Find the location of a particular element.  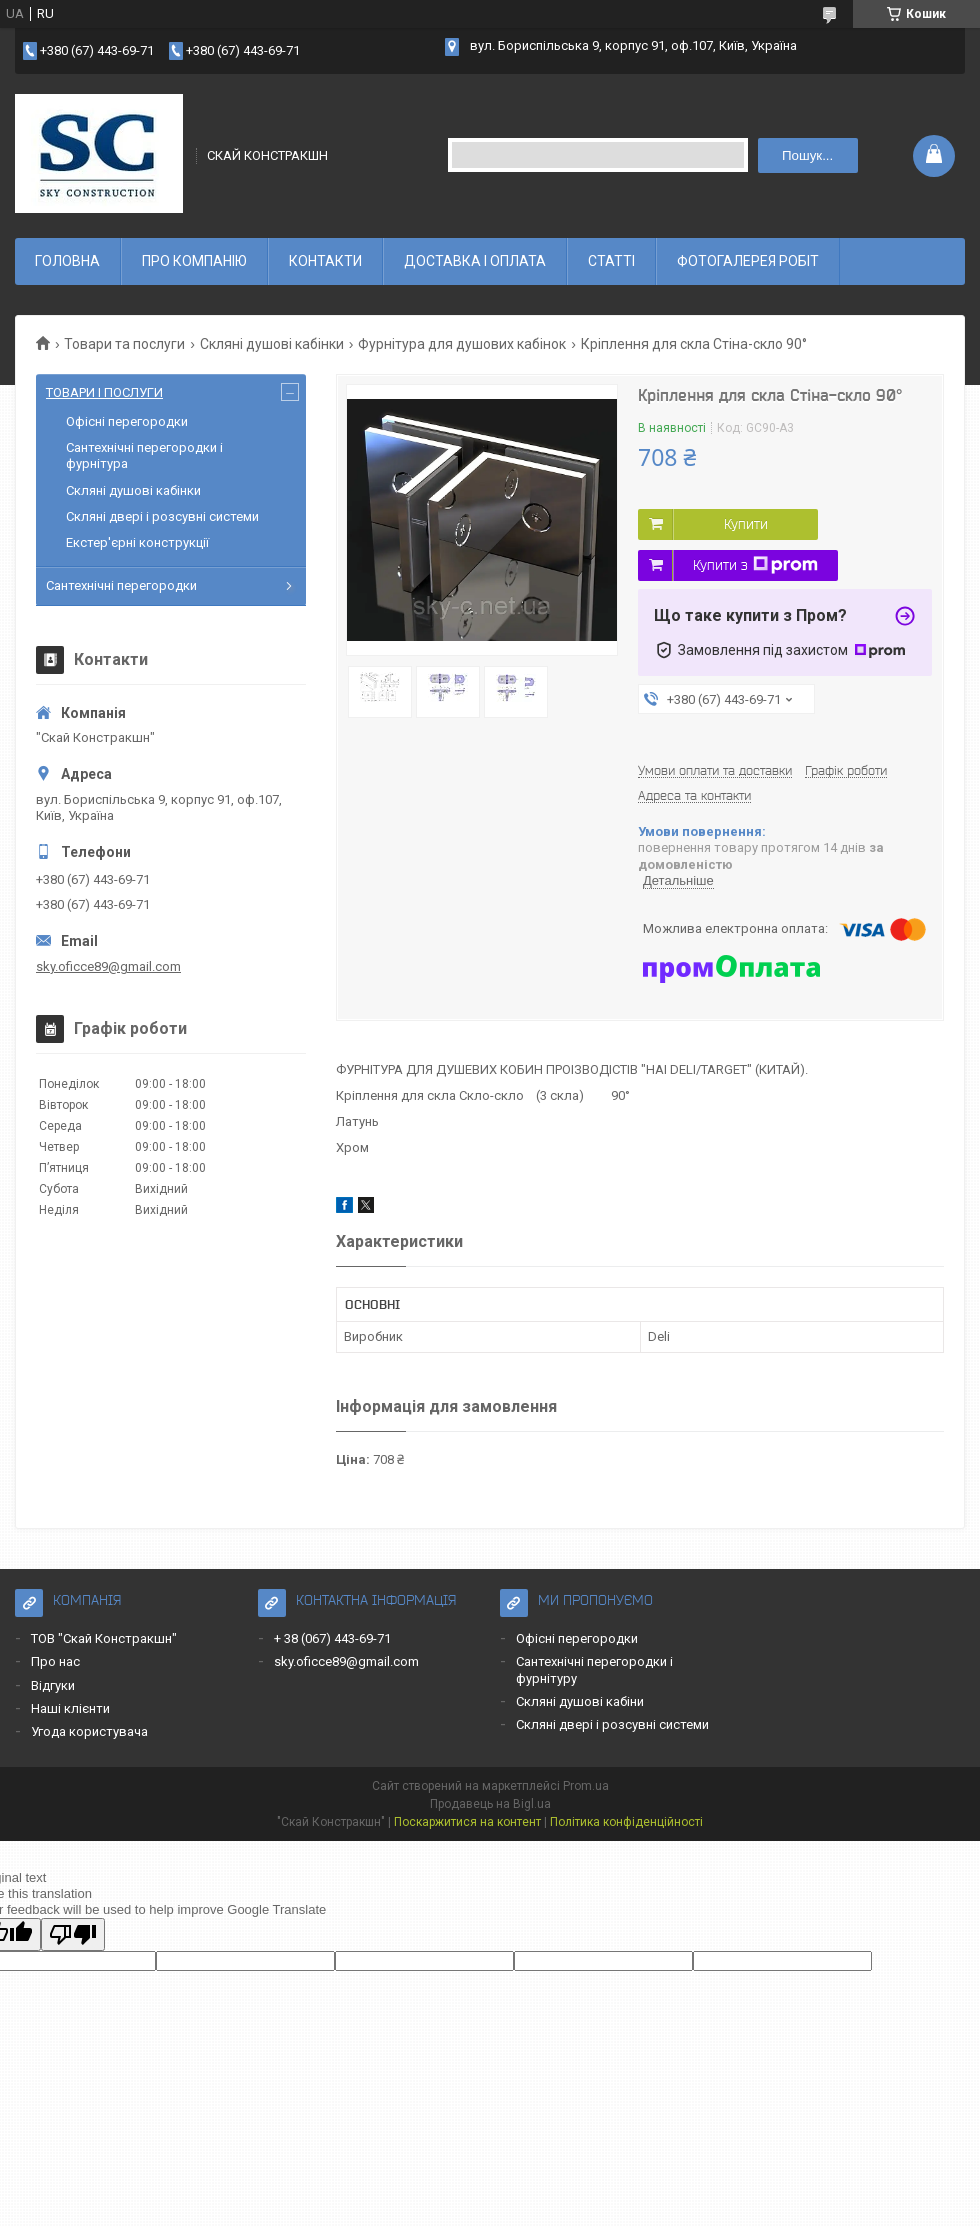

Скляні двері і розсувні системи is located at coordinates (162, 516).